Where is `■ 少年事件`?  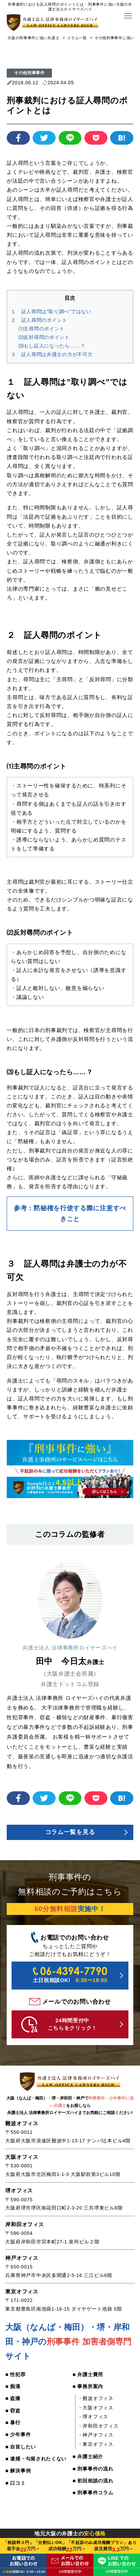 ■ 少年事件 is located at coordinates (18, 2440).